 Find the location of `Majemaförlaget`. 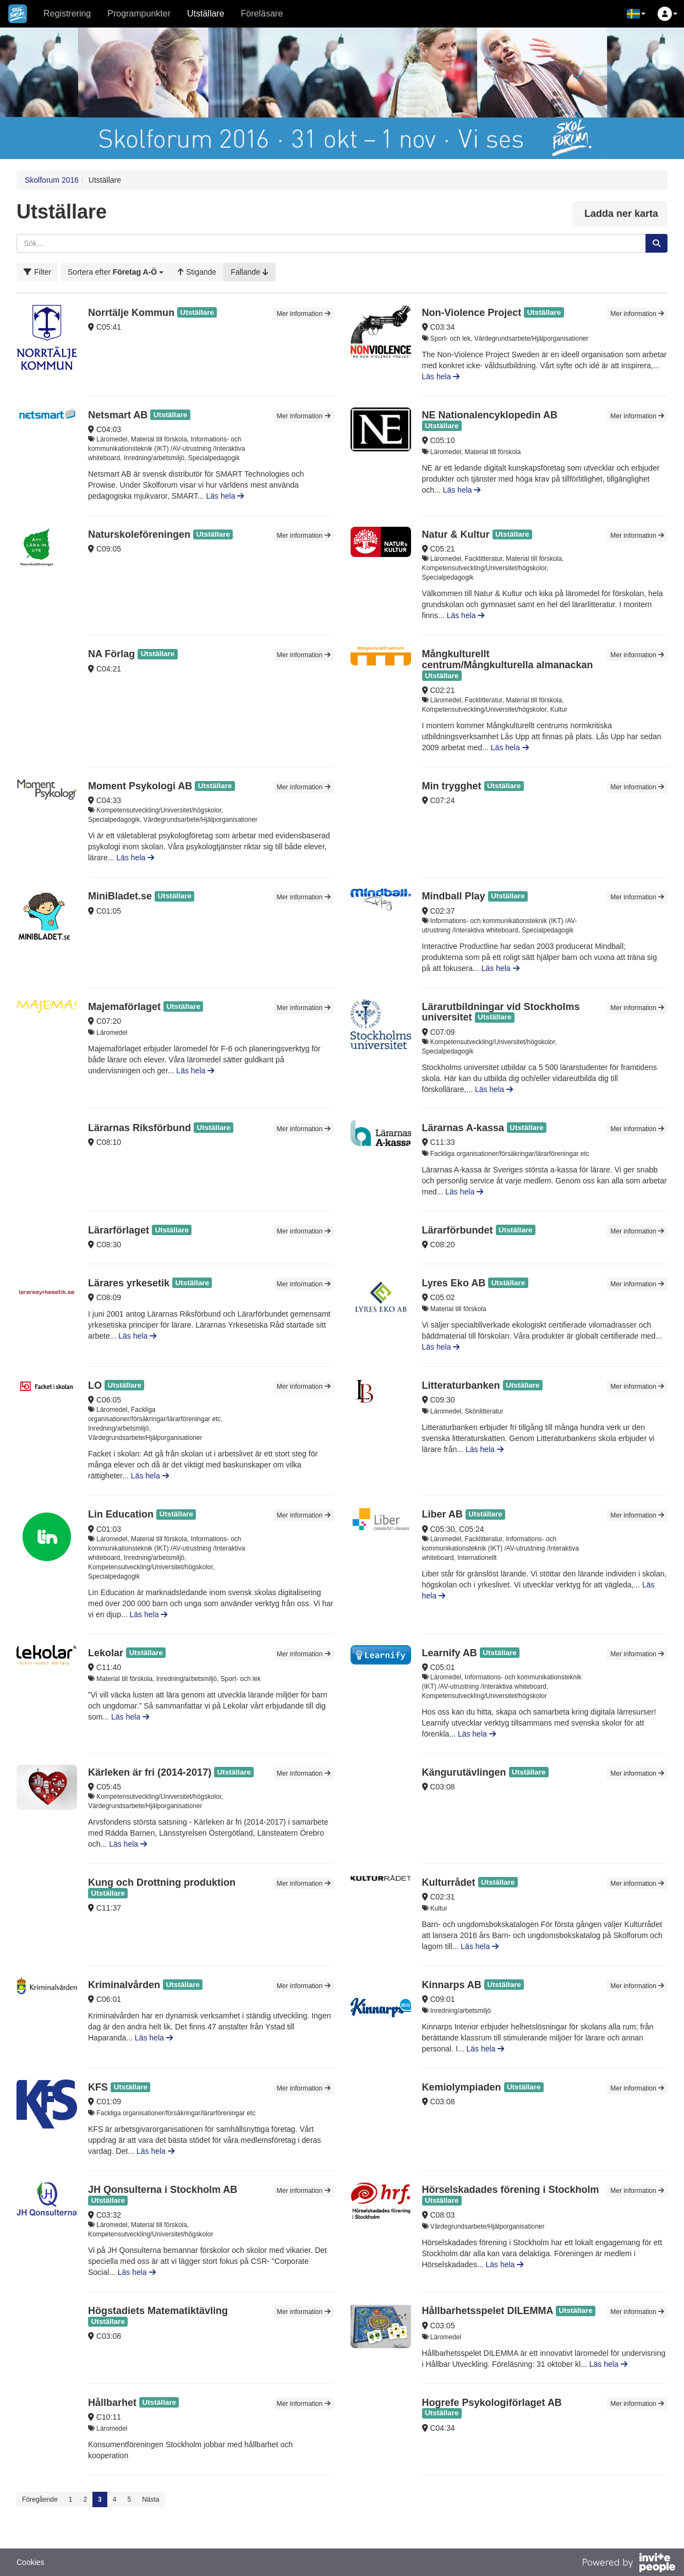

Majemaförlaget is located at coordinates (124, 1006).